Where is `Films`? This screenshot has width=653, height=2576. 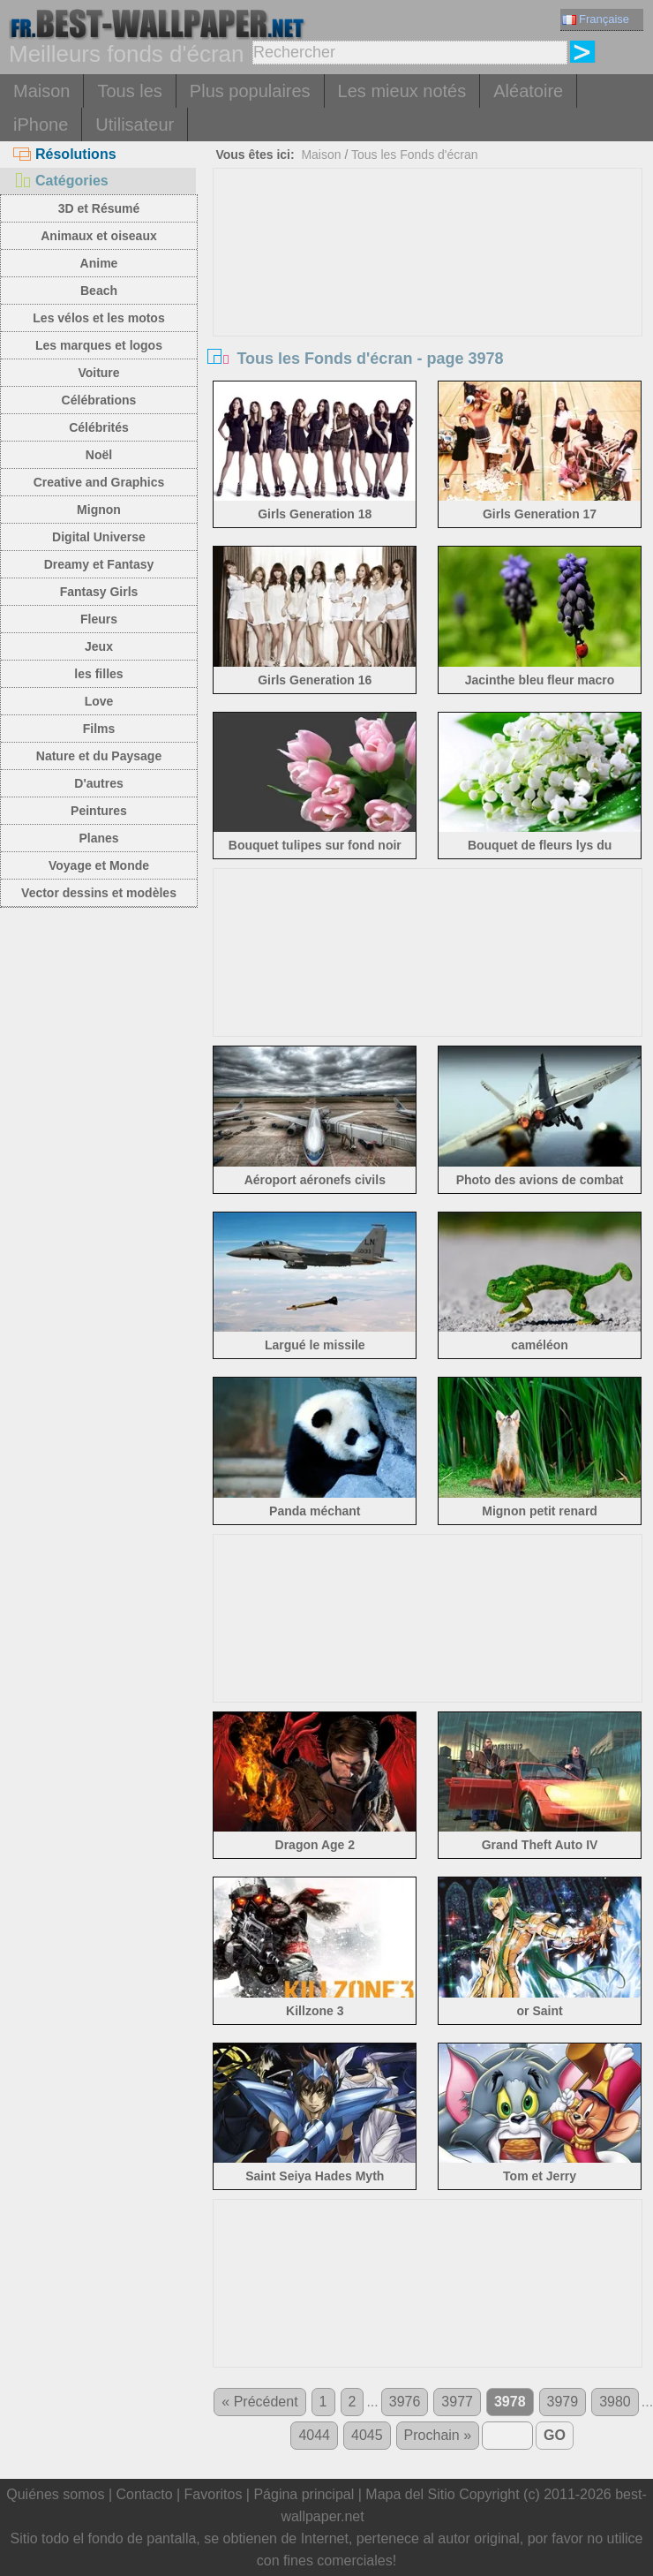 Films is located at coordinates (99, 728).